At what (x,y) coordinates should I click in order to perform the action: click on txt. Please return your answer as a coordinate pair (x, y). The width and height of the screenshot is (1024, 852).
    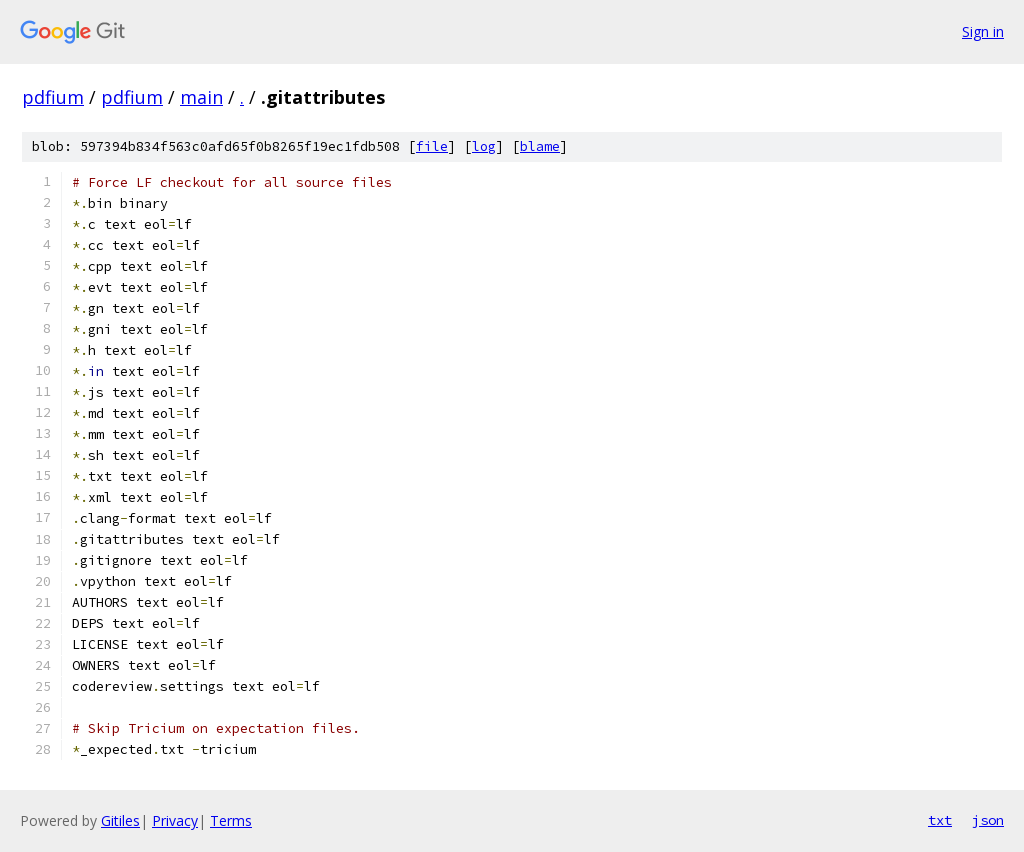
    Looking at the image, I should click on (940, 820).